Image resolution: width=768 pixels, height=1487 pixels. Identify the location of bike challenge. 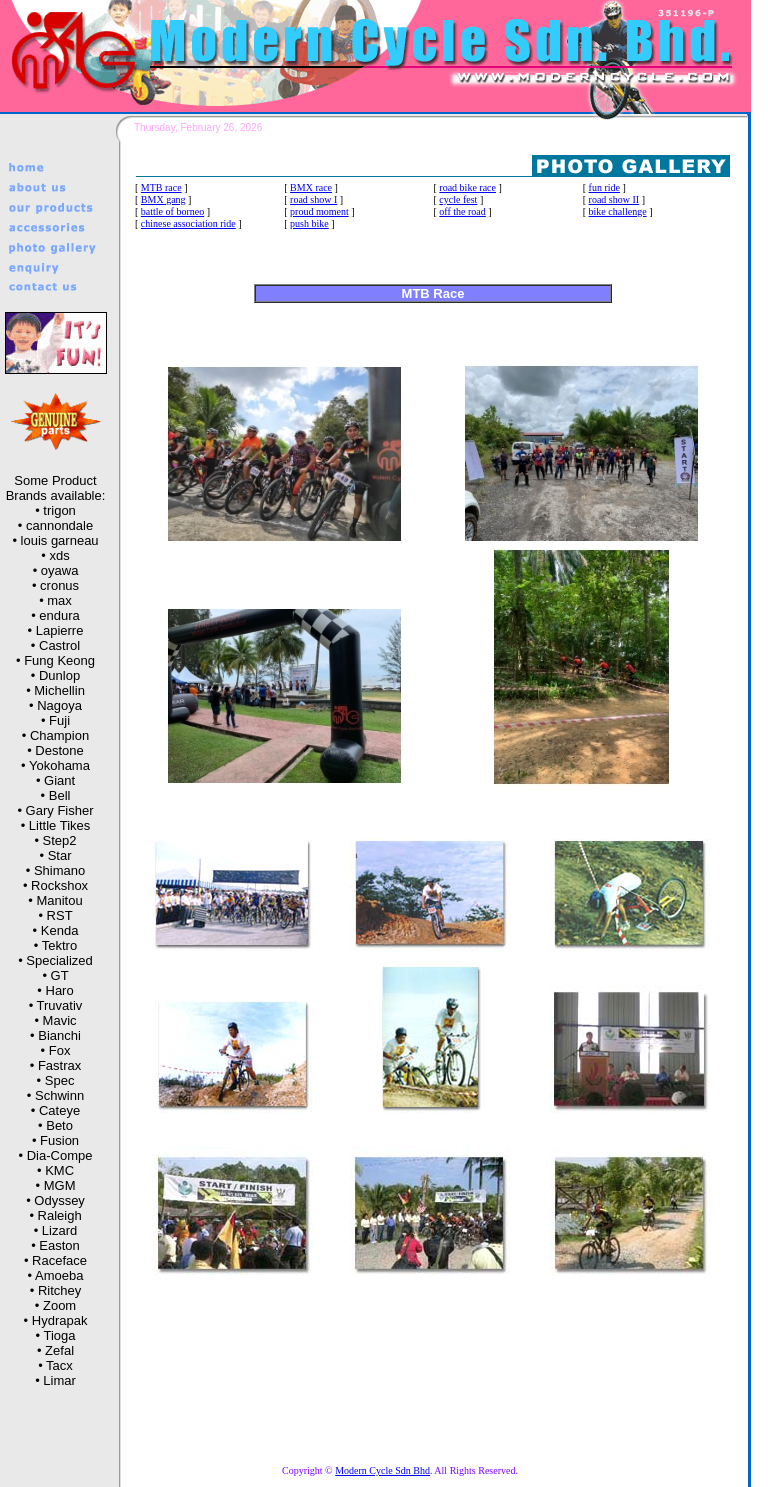
(618, 211).